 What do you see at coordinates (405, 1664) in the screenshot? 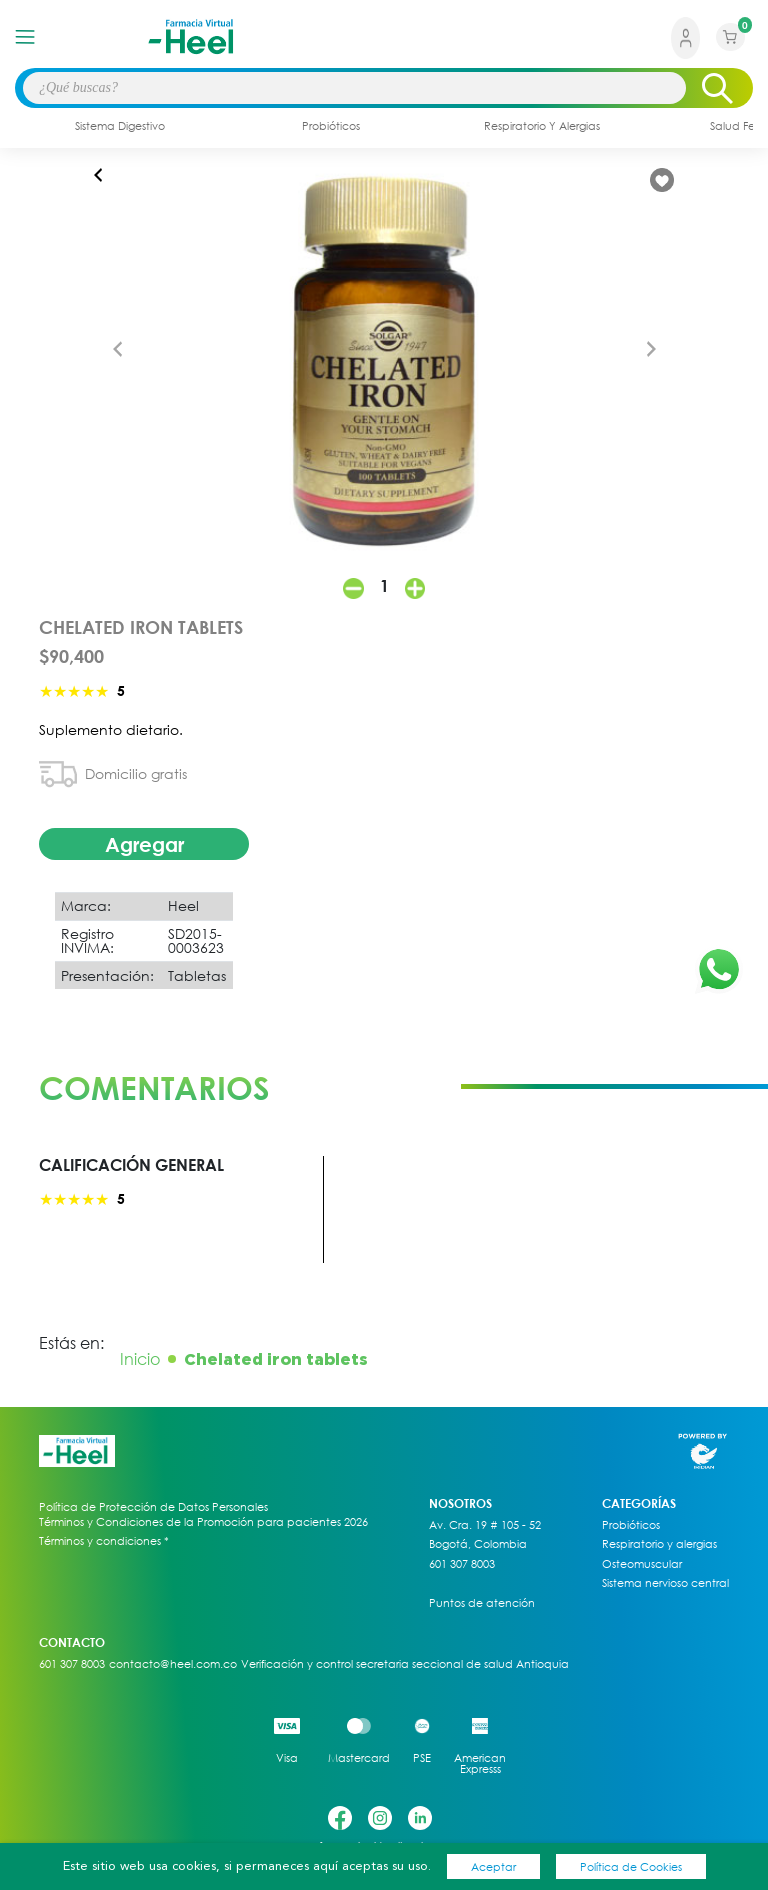
I see `Verificación y control secretaria seccional de salud Antioquia` at bounding box center [405, 1664].